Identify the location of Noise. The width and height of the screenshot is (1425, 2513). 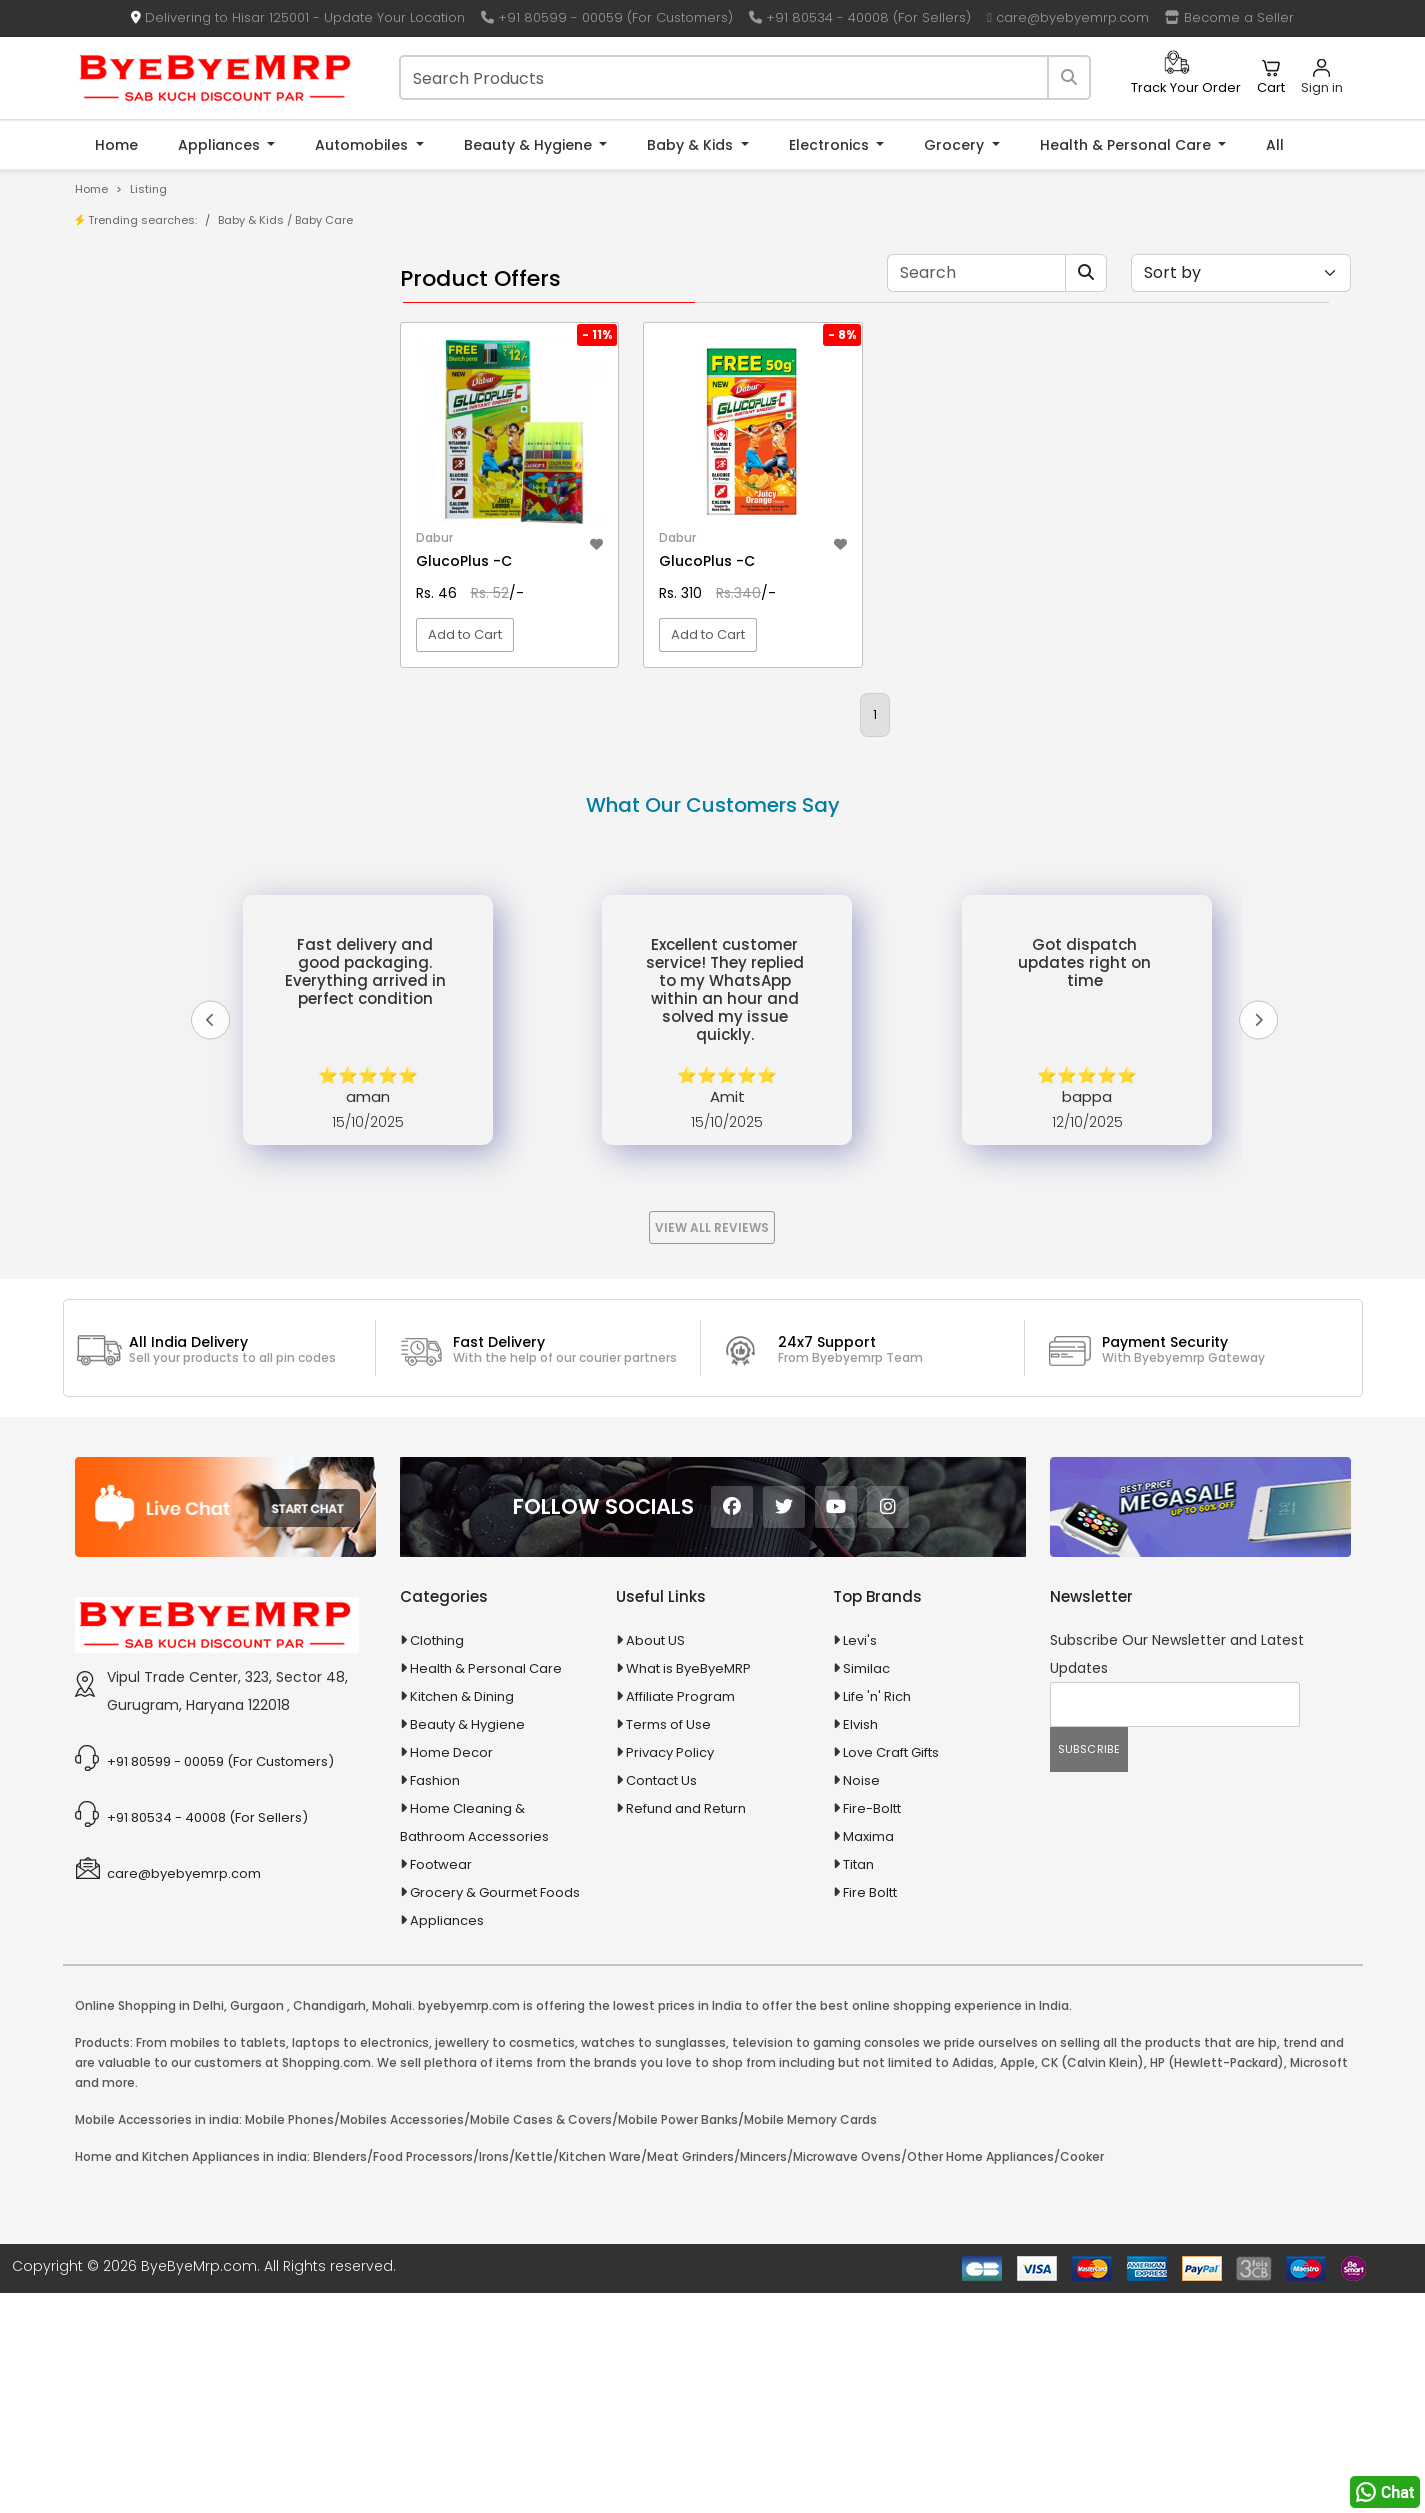
(861, 2000).